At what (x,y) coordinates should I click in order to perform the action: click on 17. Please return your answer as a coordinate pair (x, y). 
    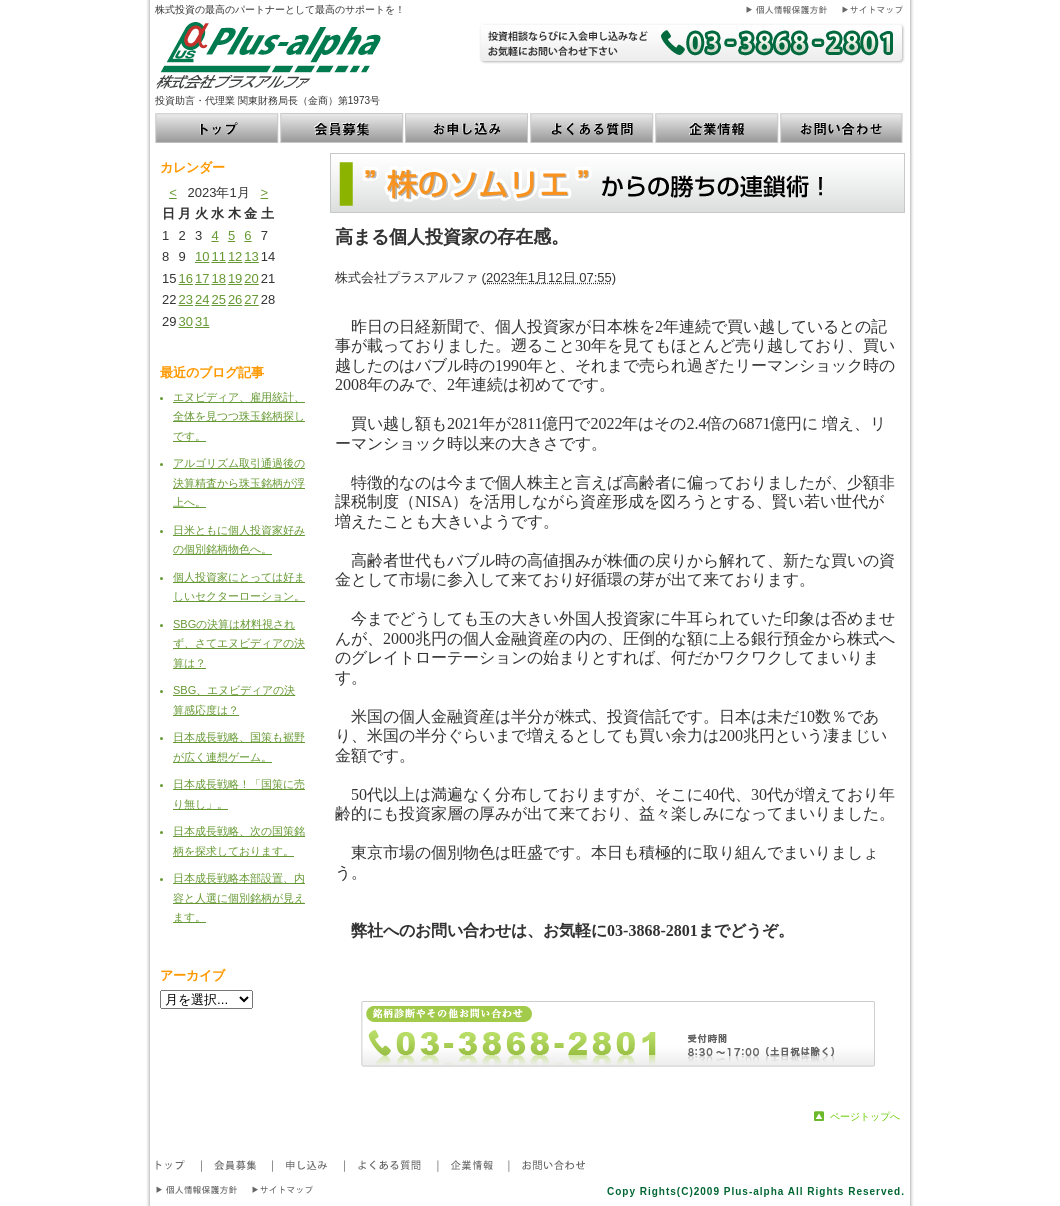
    Looking at the image, I should click on (202, 278).